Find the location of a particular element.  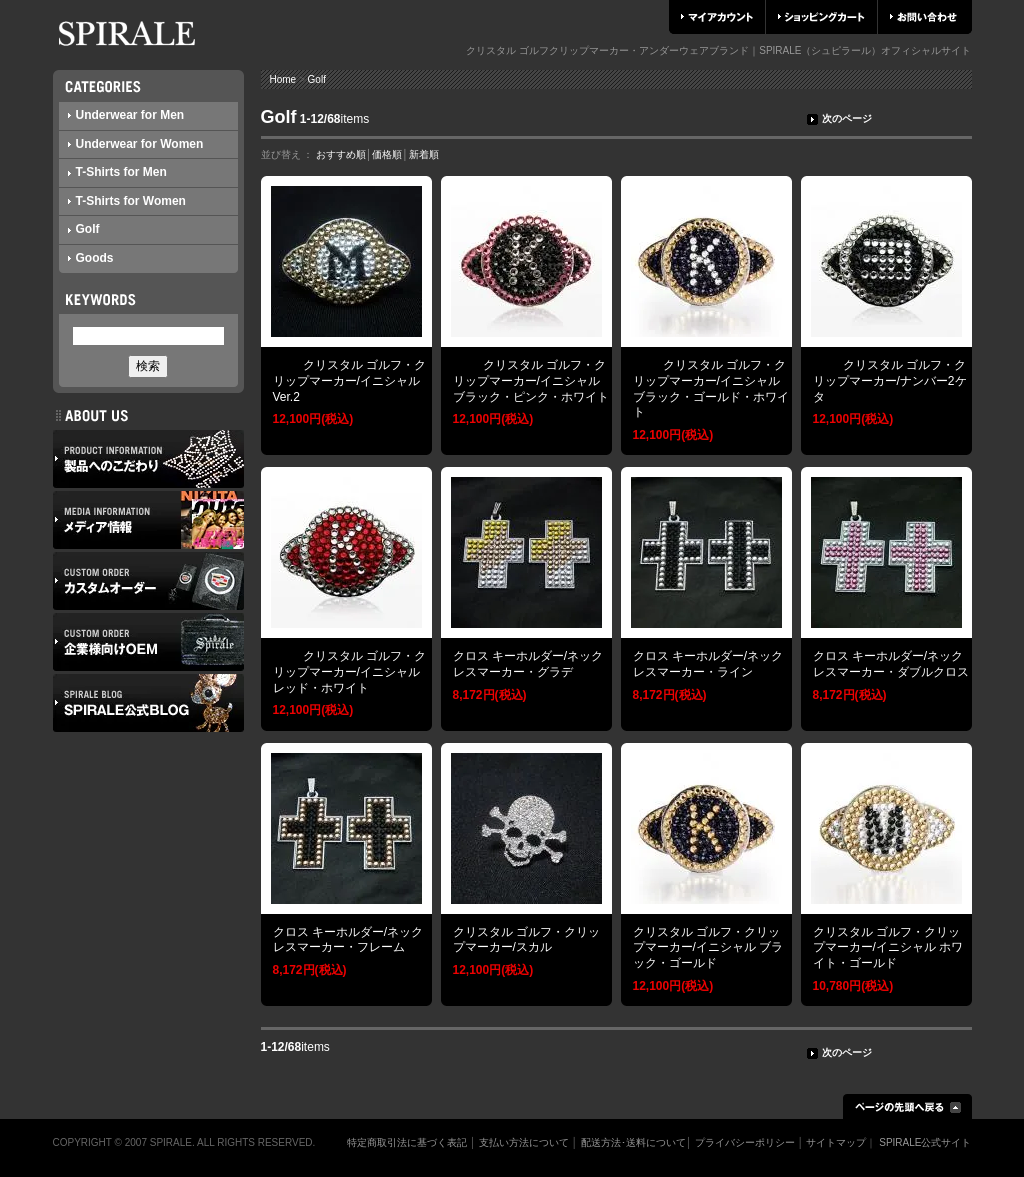

Underwear for Men is located at coordinates (126, 115).